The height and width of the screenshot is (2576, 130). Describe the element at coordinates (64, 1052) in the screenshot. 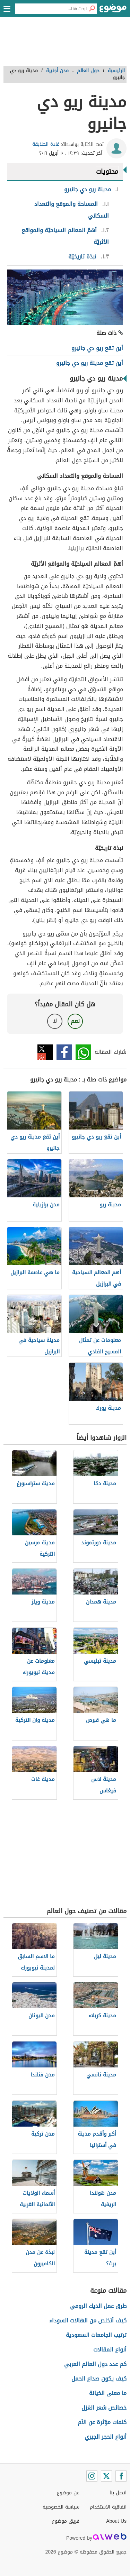

I see `فيسبوك` at that location.